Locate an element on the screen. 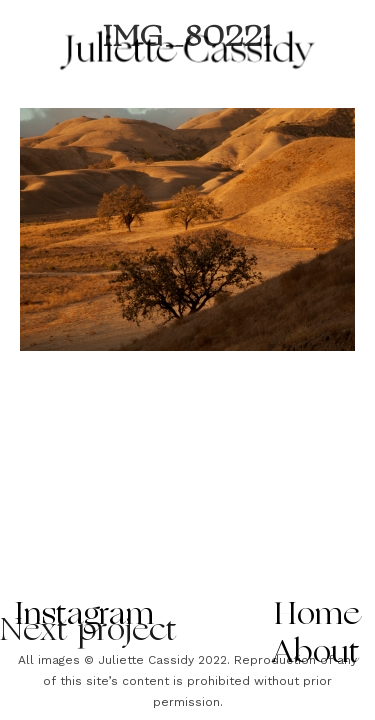  Home is located at coordinates (317, 616).